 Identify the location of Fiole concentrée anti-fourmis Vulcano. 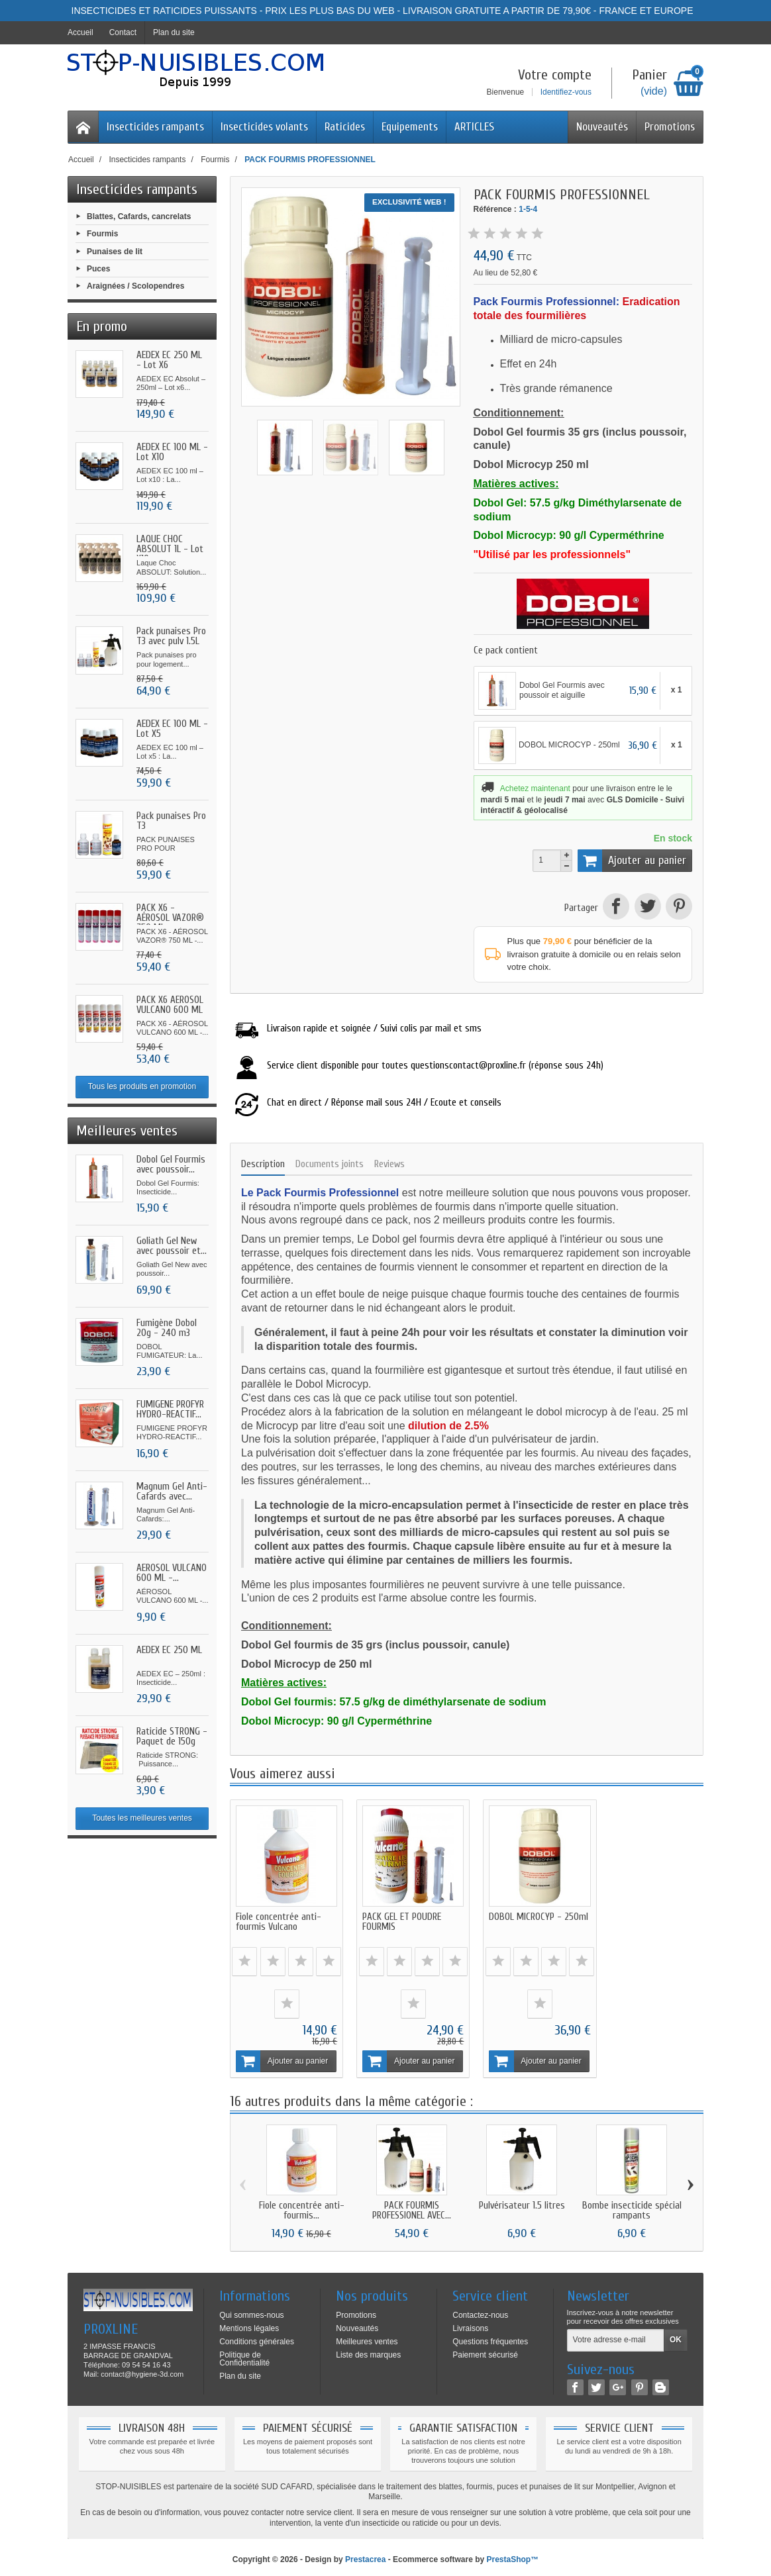
(278, 1917).